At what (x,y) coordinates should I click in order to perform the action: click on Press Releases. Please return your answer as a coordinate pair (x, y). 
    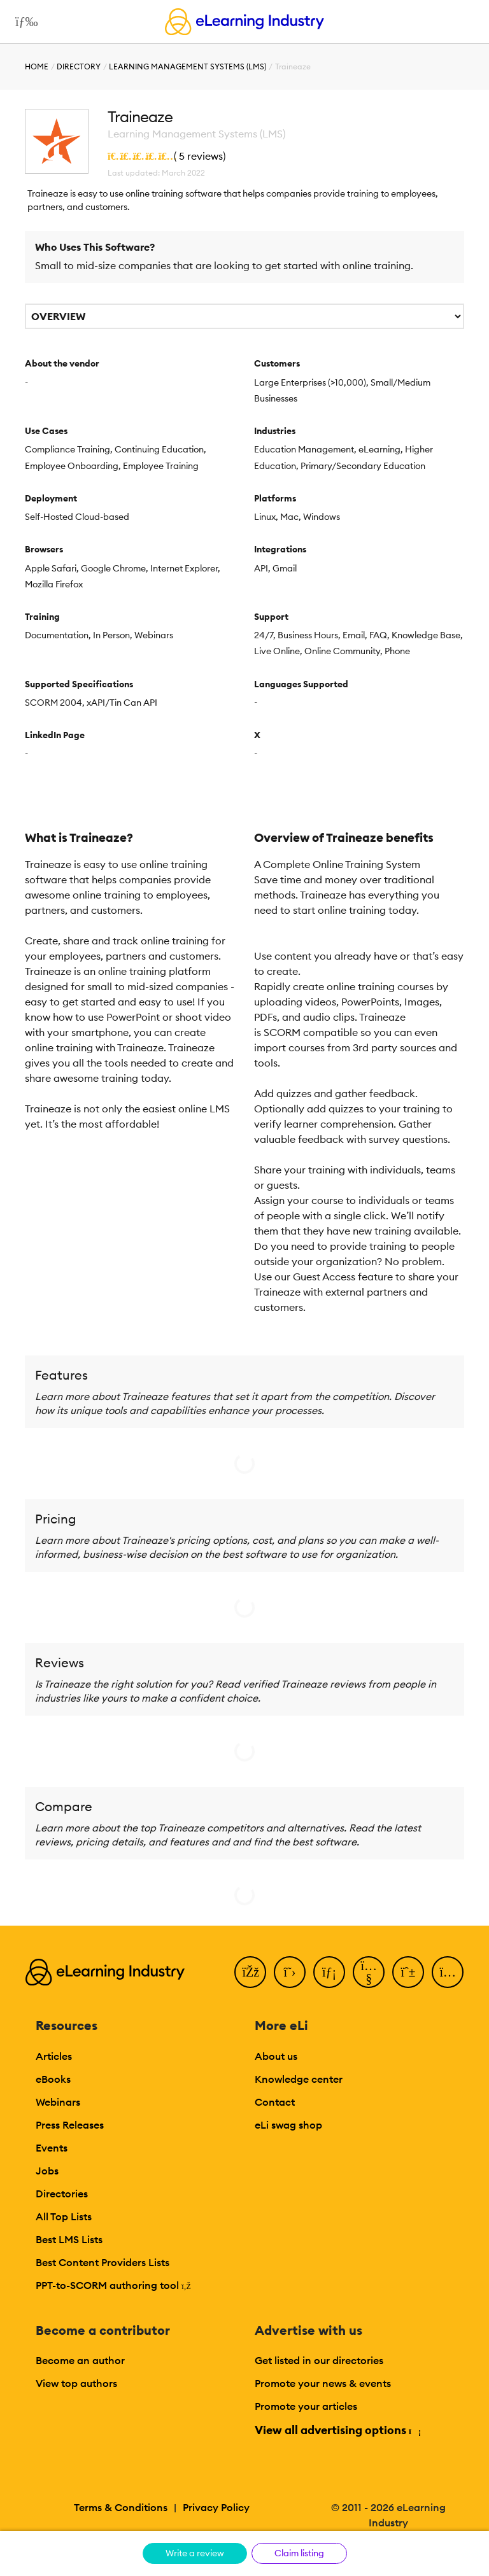
    Looking at the image, I should click on (70, 2124).